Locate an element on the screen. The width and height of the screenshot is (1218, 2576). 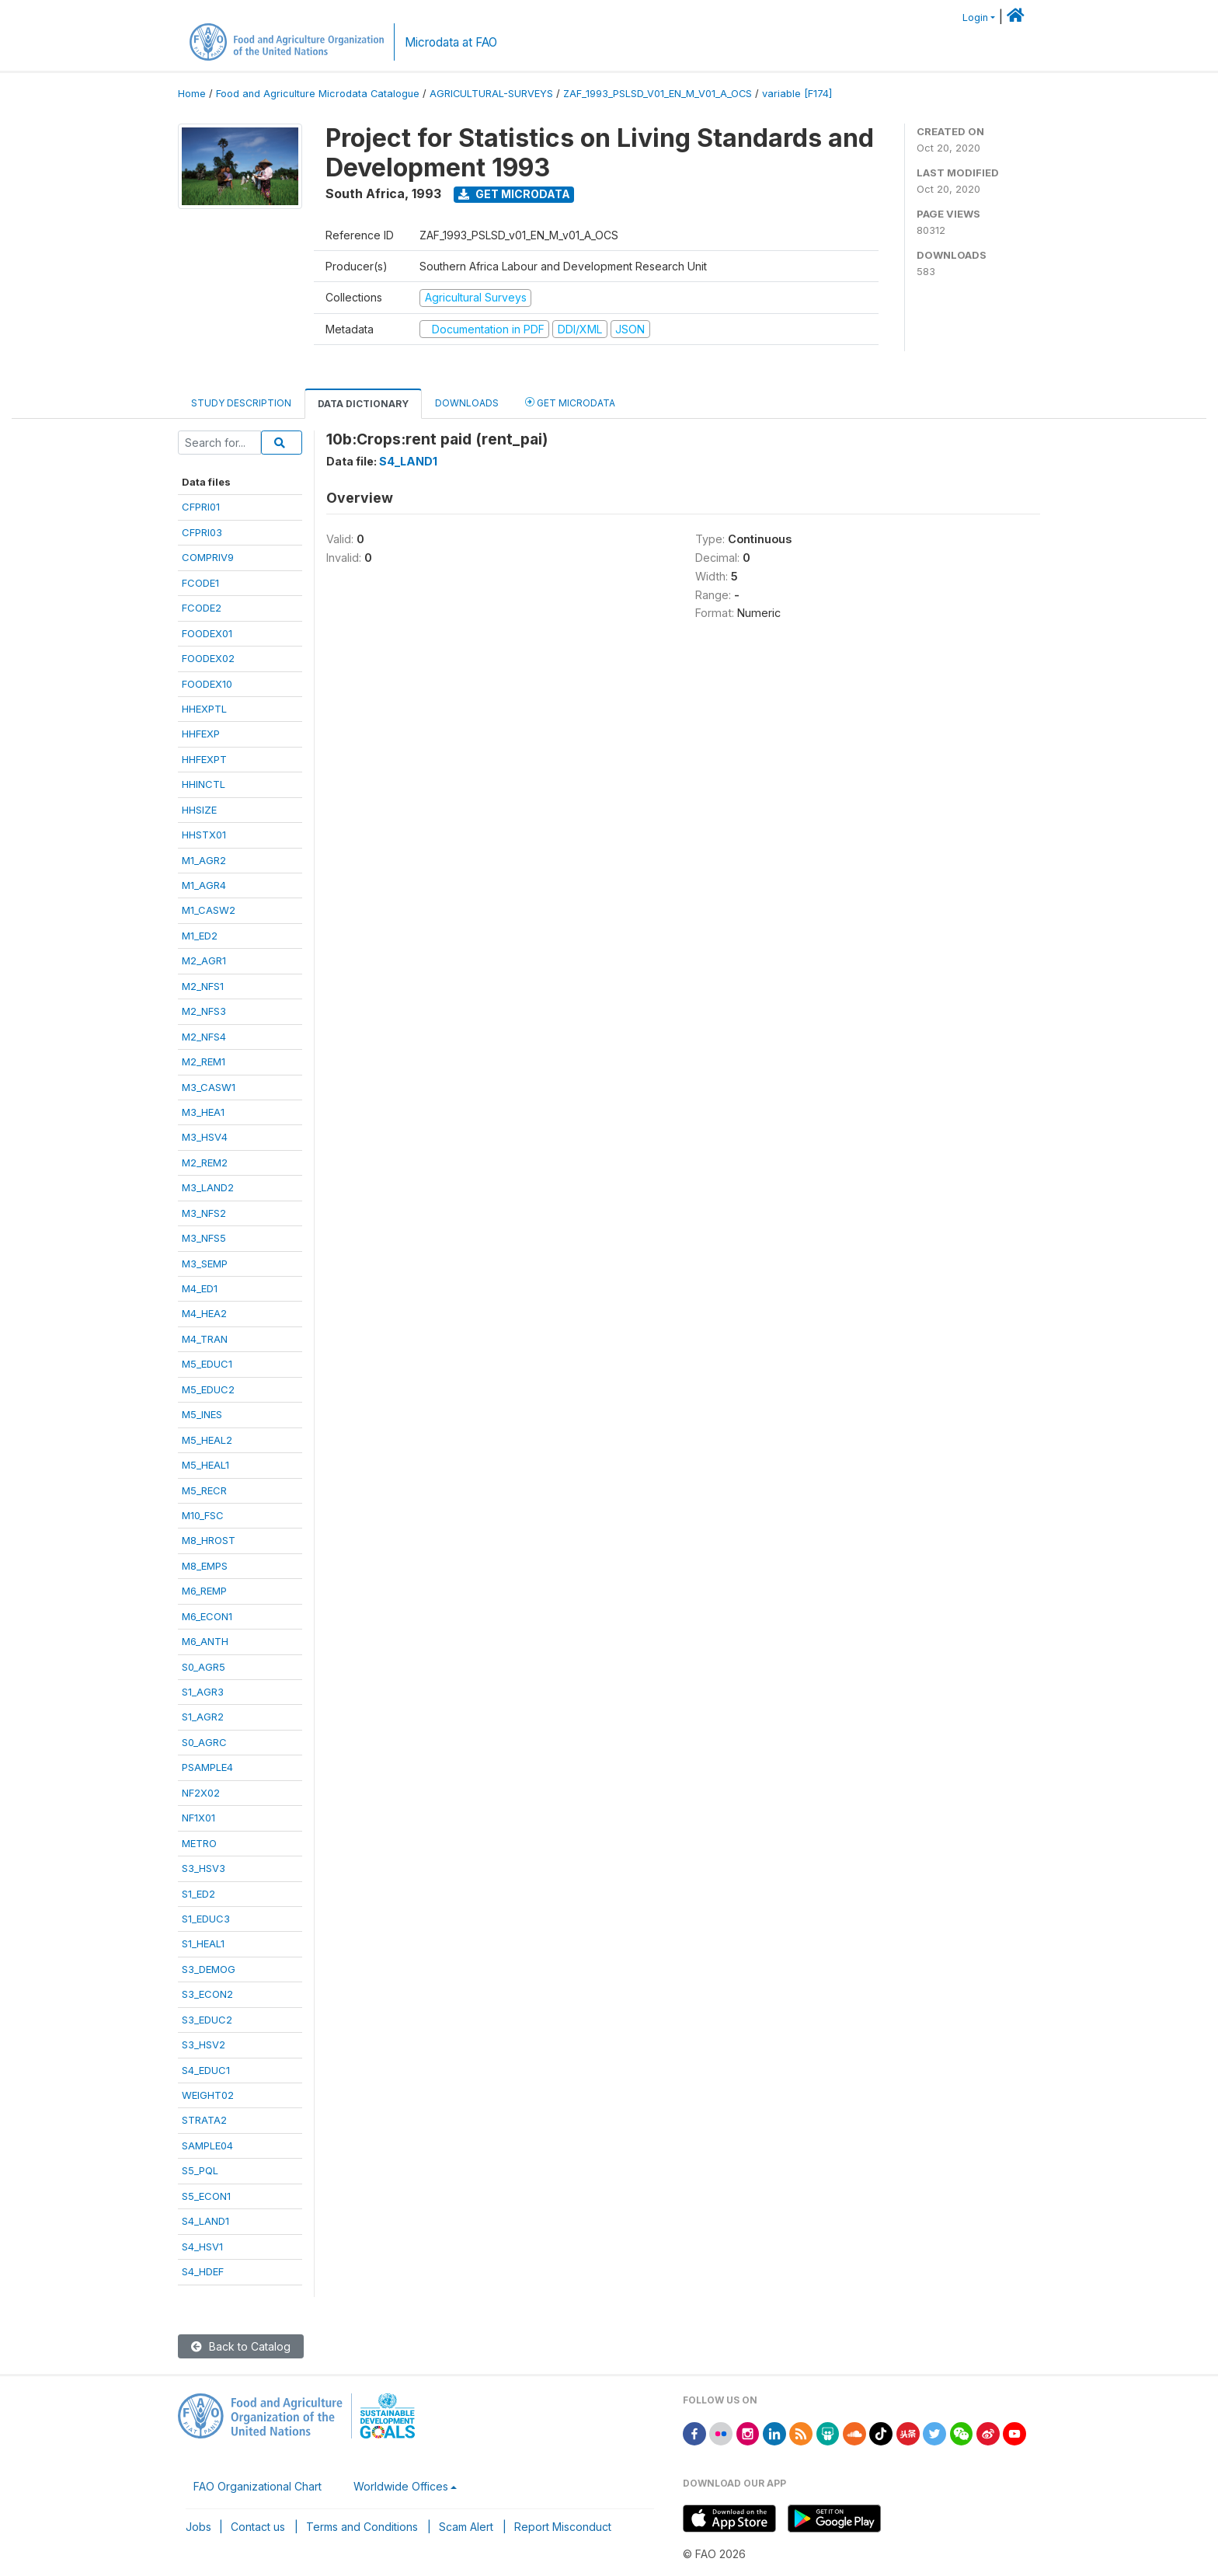
M5_EDUC1 is located at coordinates (207, 1364).